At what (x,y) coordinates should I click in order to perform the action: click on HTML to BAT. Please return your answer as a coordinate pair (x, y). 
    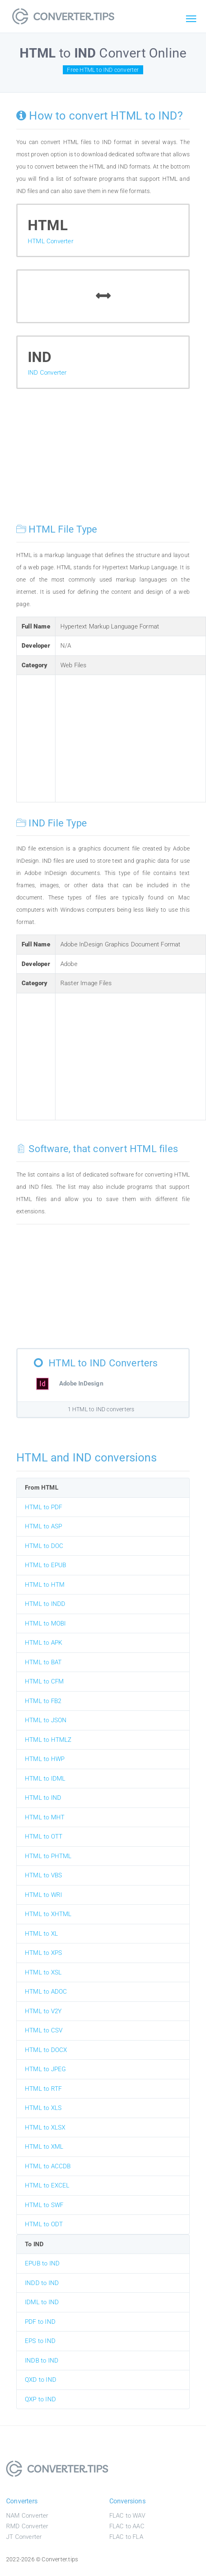
    Looking at the image, I should click on (43, 1662).